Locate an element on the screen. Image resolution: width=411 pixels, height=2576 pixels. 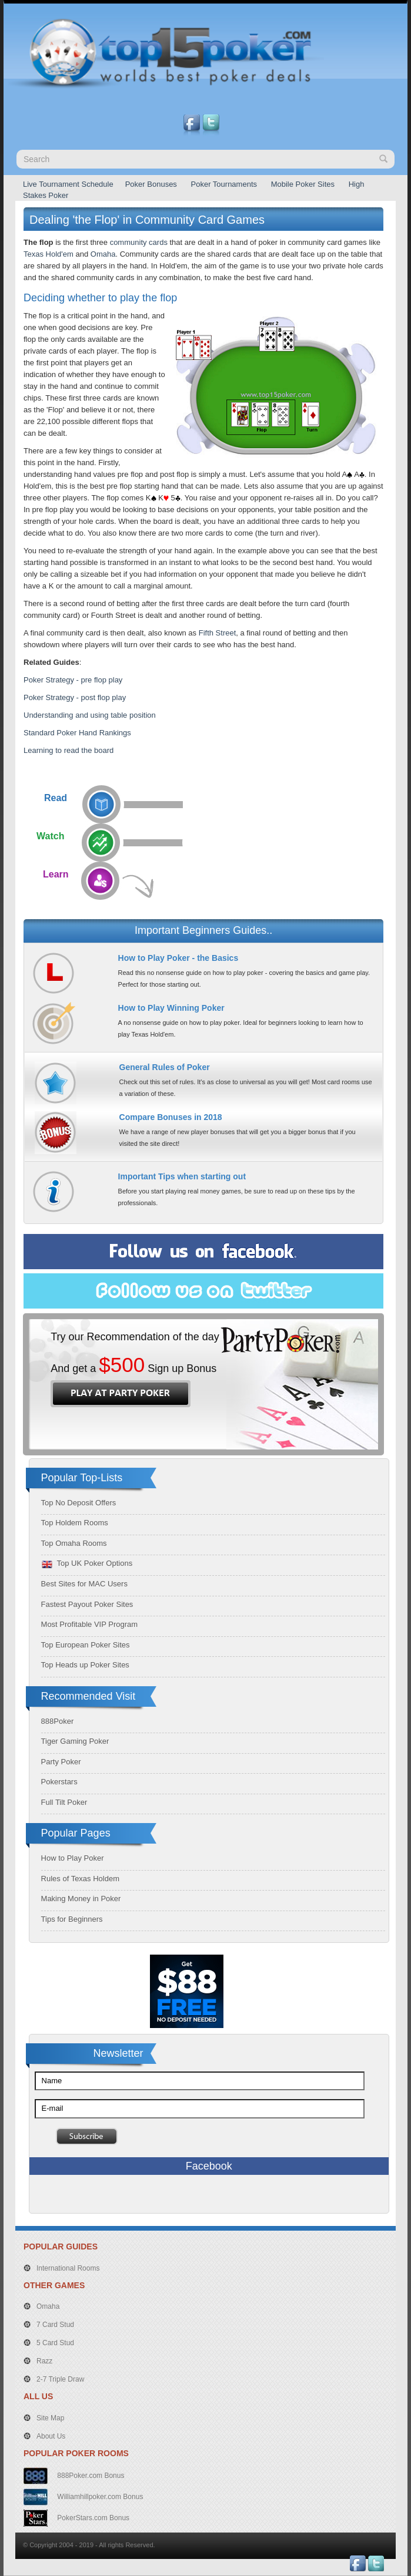
Tiger Gaming Poker is located at coordinates (75, 1741).